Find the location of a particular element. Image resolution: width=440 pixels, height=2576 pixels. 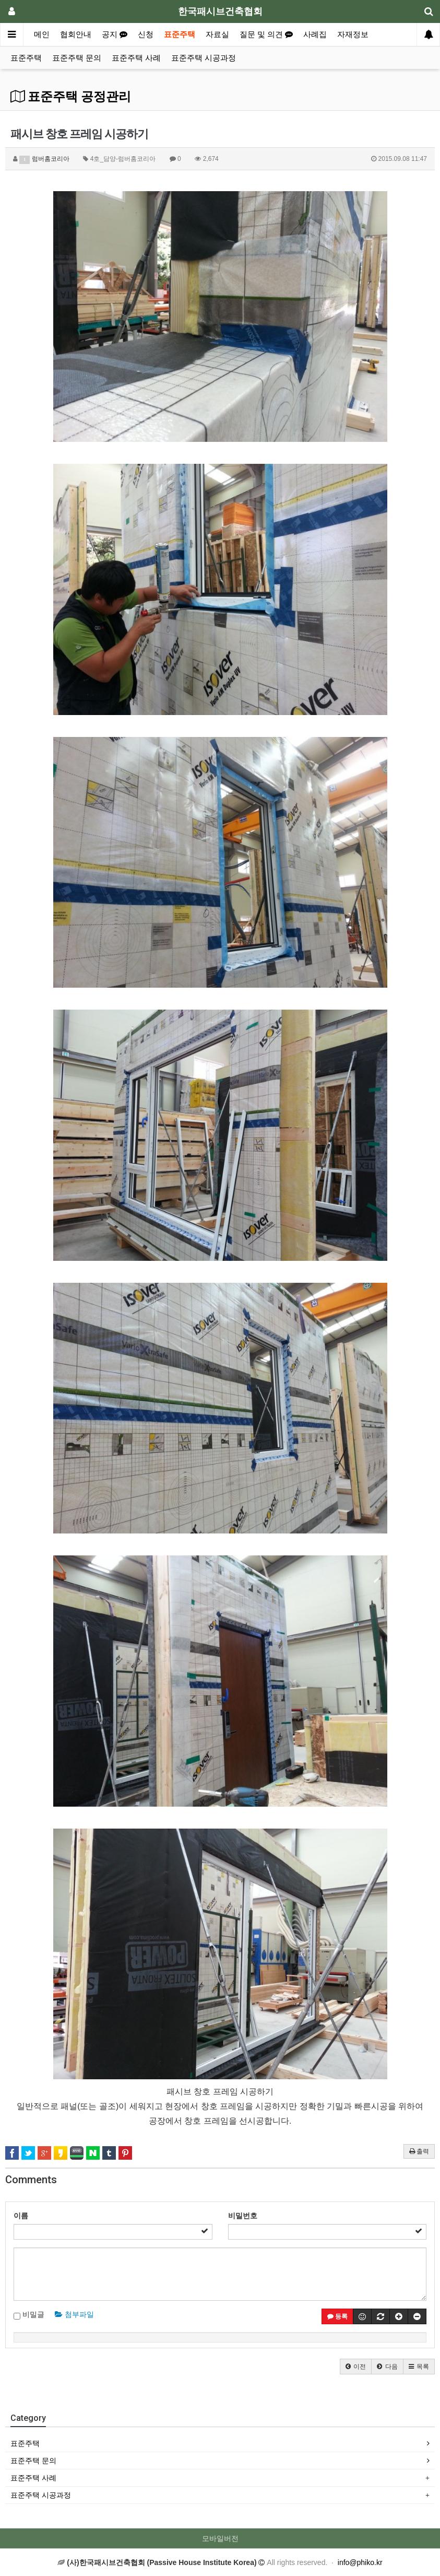

모바일버전 is located at coordinates (220, 2538).